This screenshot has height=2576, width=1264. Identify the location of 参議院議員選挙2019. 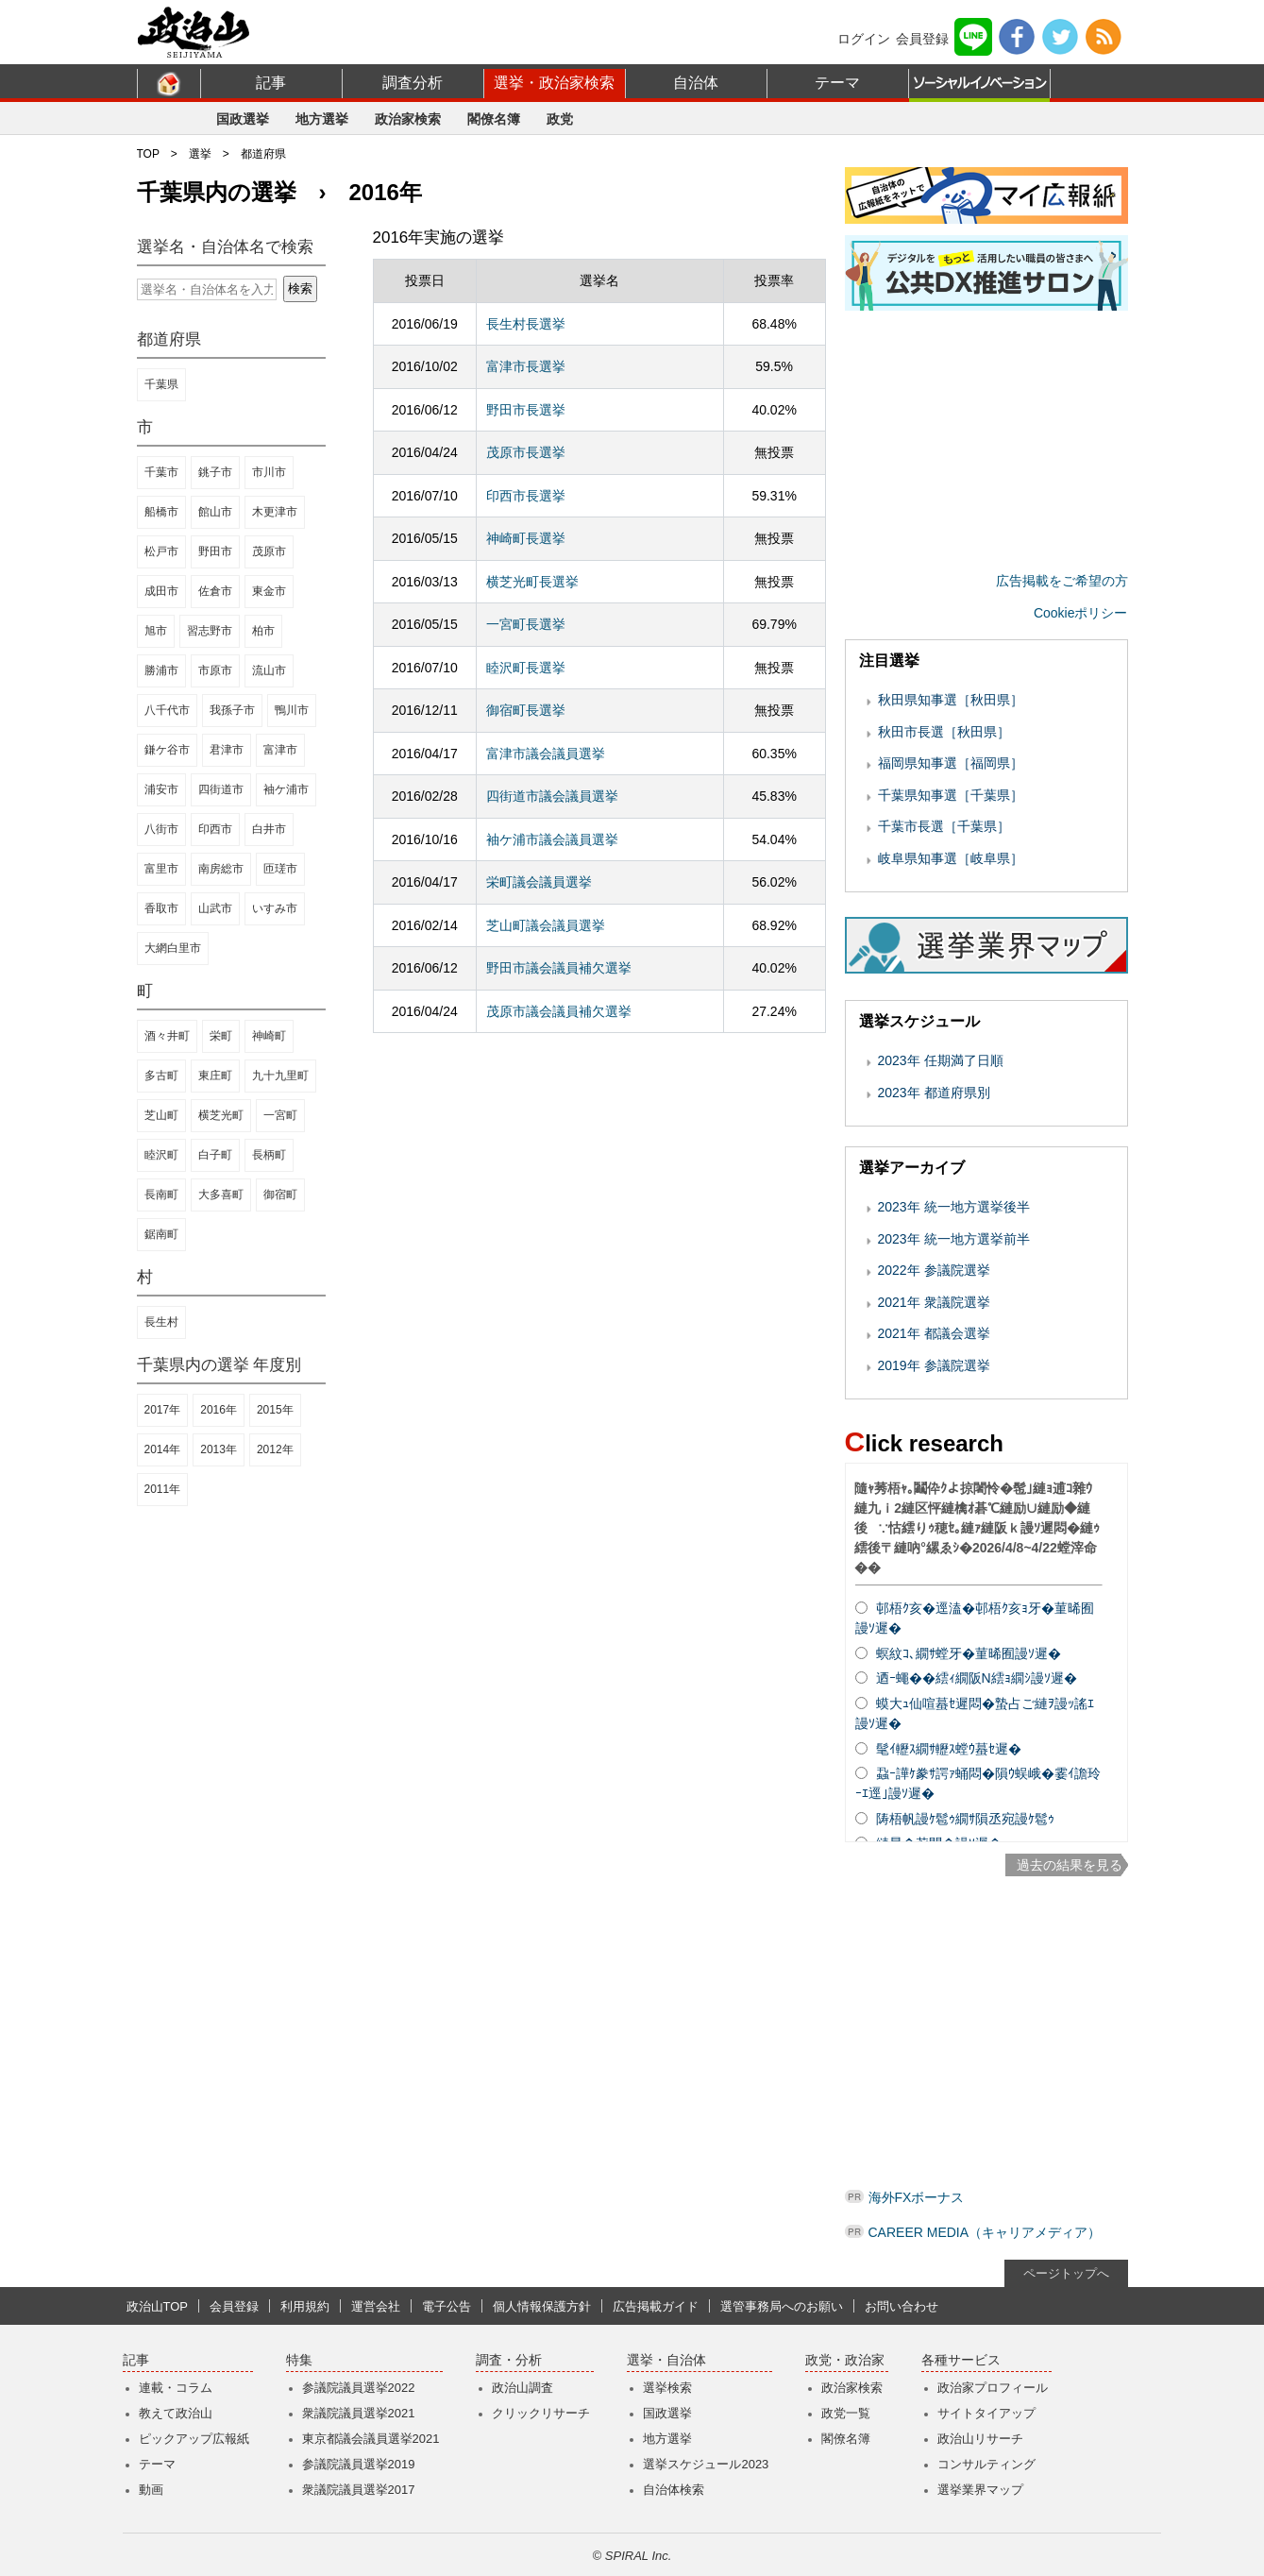
(358, 2464).